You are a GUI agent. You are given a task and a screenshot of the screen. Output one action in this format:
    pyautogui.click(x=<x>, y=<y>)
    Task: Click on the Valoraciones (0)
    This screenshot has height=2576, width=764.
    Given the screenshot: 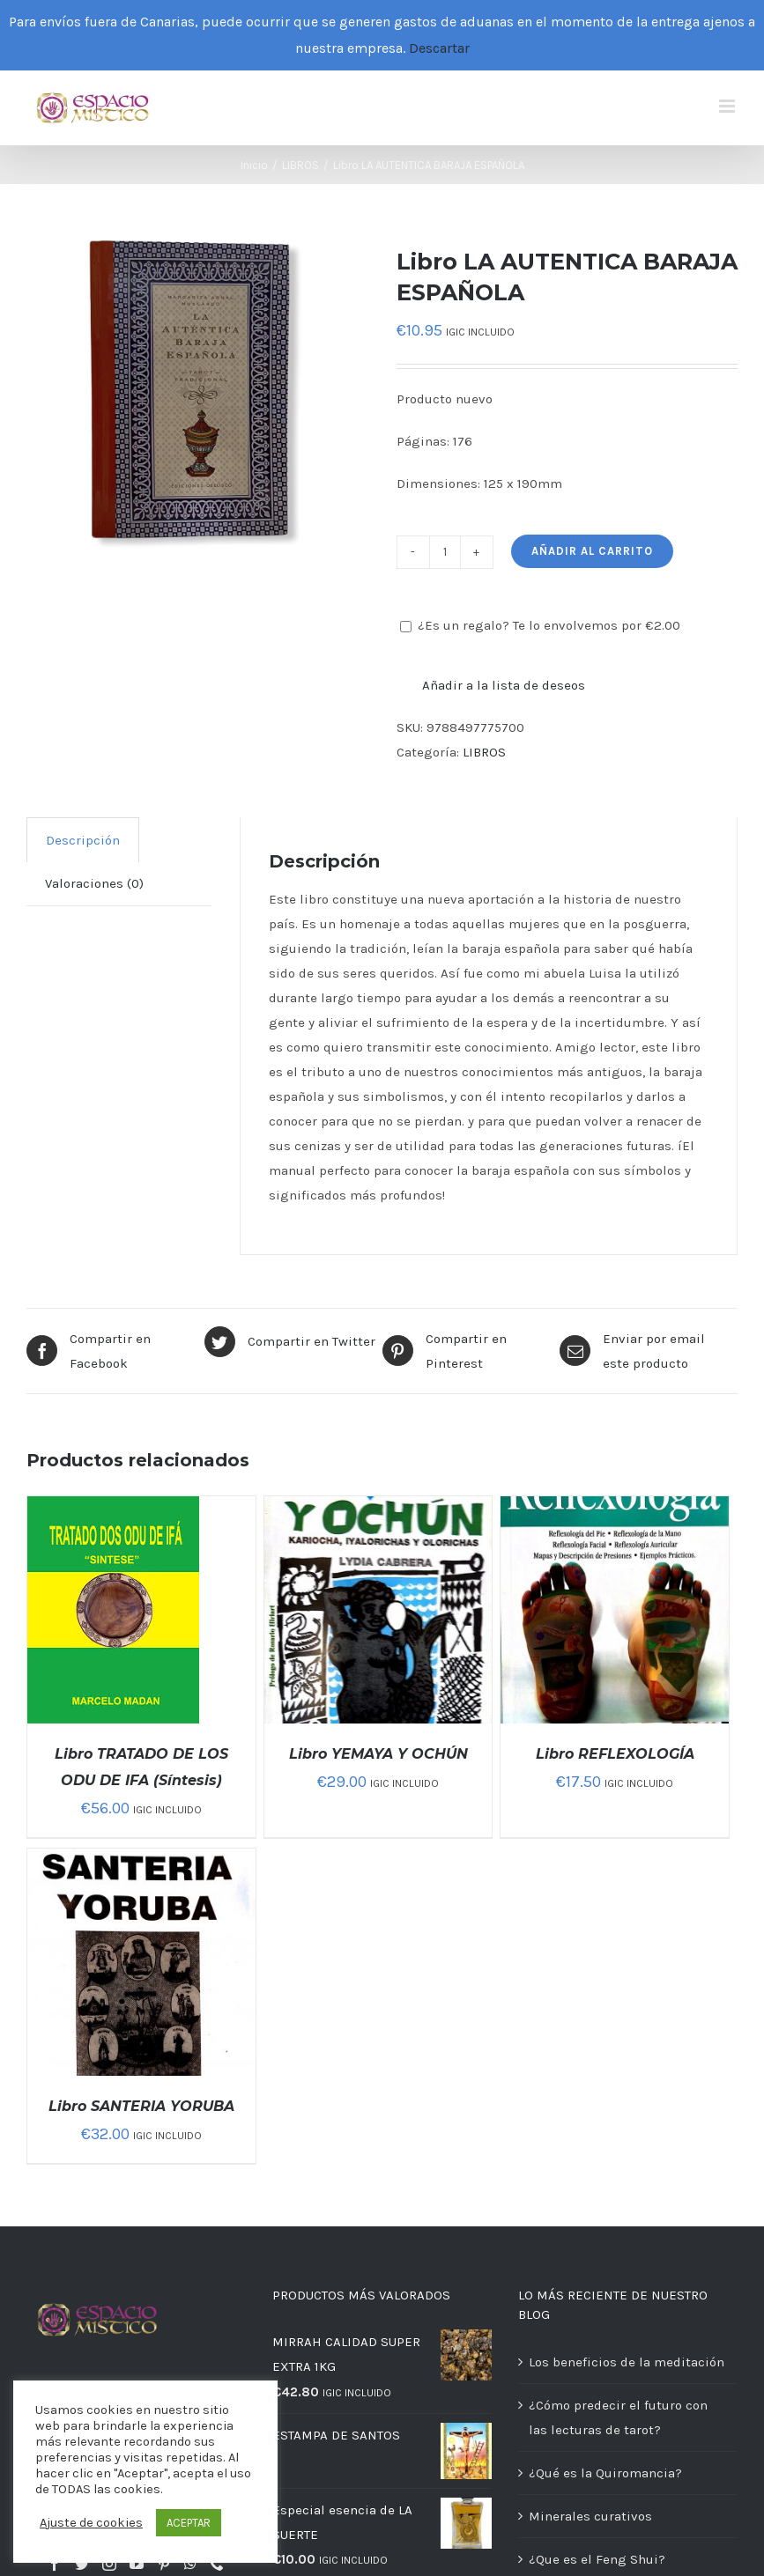 What is the action you would take?
    pyautogui.click(x=94, y=883)
    